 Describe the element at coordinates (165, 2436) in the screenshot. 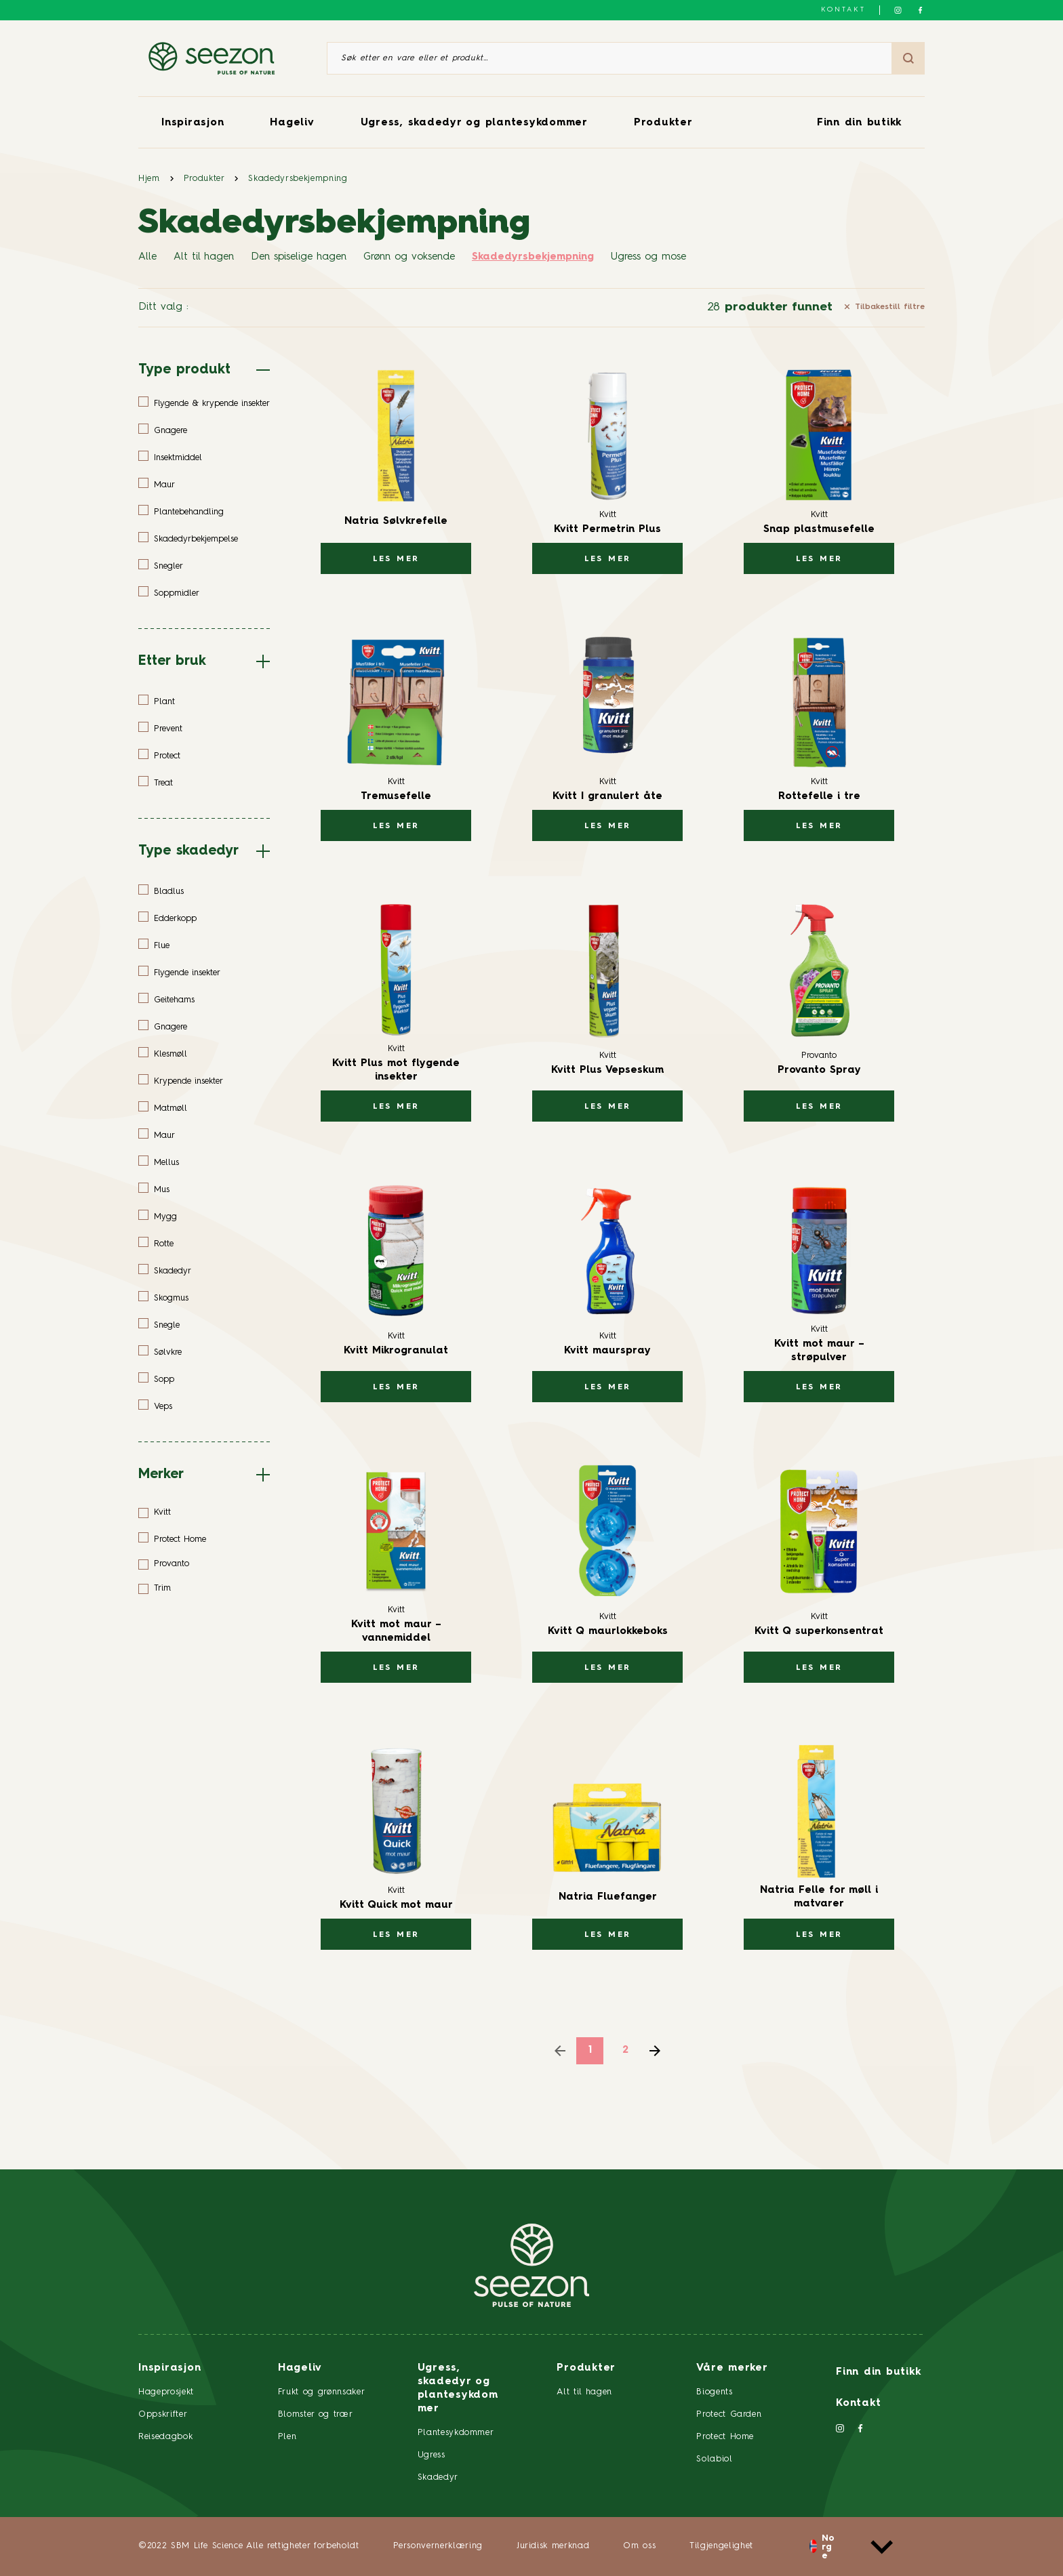

I see `Reisedagbok` at that location.